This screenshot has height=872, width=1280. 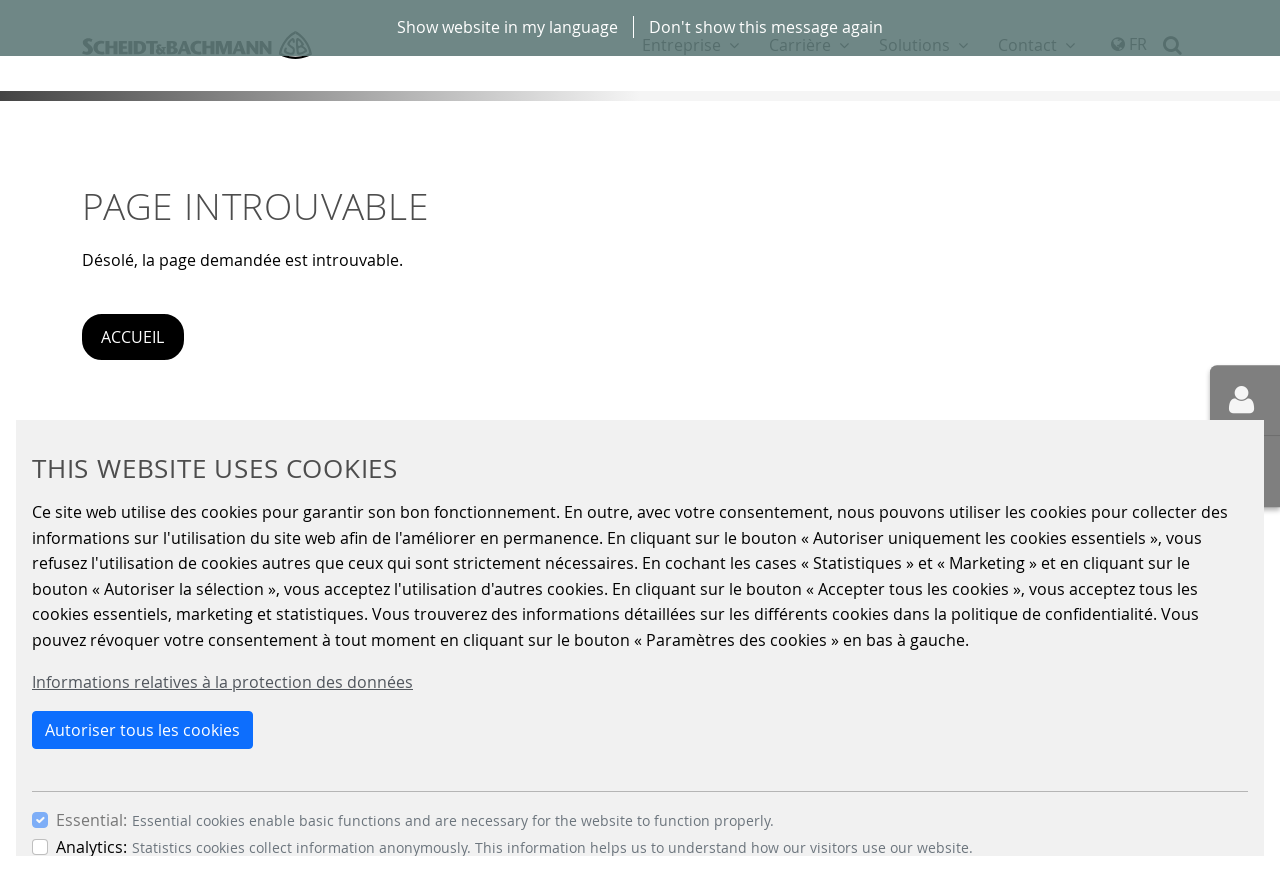 What do you see at coordinates (507, 27) in the screenshot?
I see `Show website in my language` at bounding box center [507, 27].